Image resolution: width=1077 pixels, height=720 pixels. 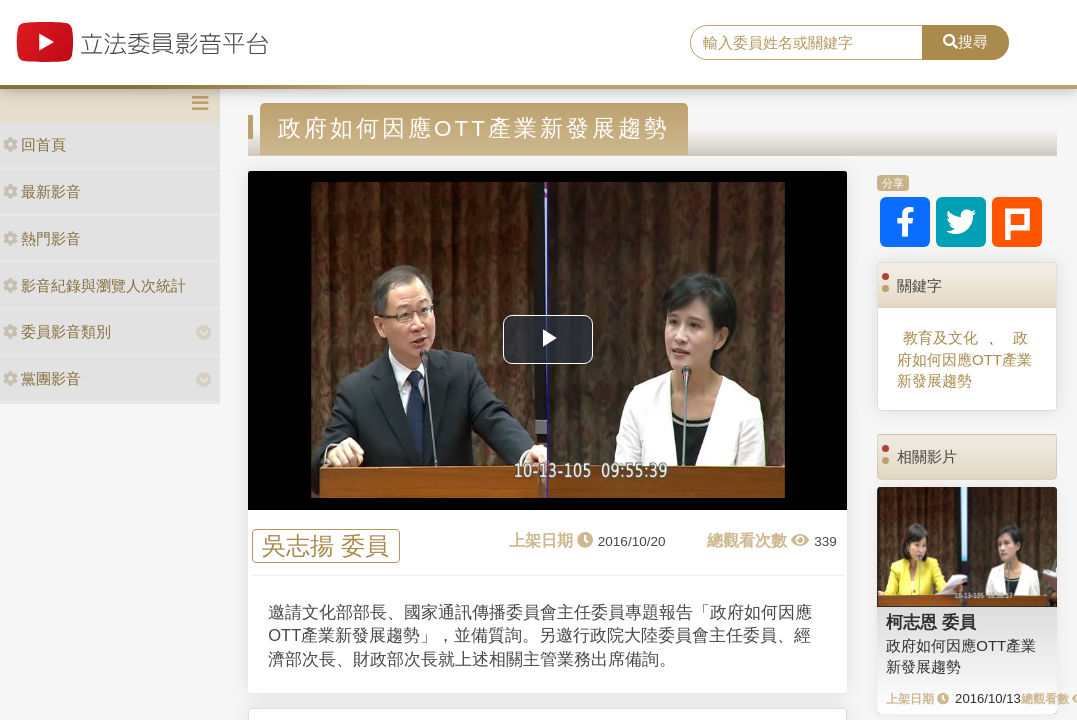 What do you see at coordinates (34, 144) in the screenshot?
I see `回首頁` at bounding box center [34, 144].